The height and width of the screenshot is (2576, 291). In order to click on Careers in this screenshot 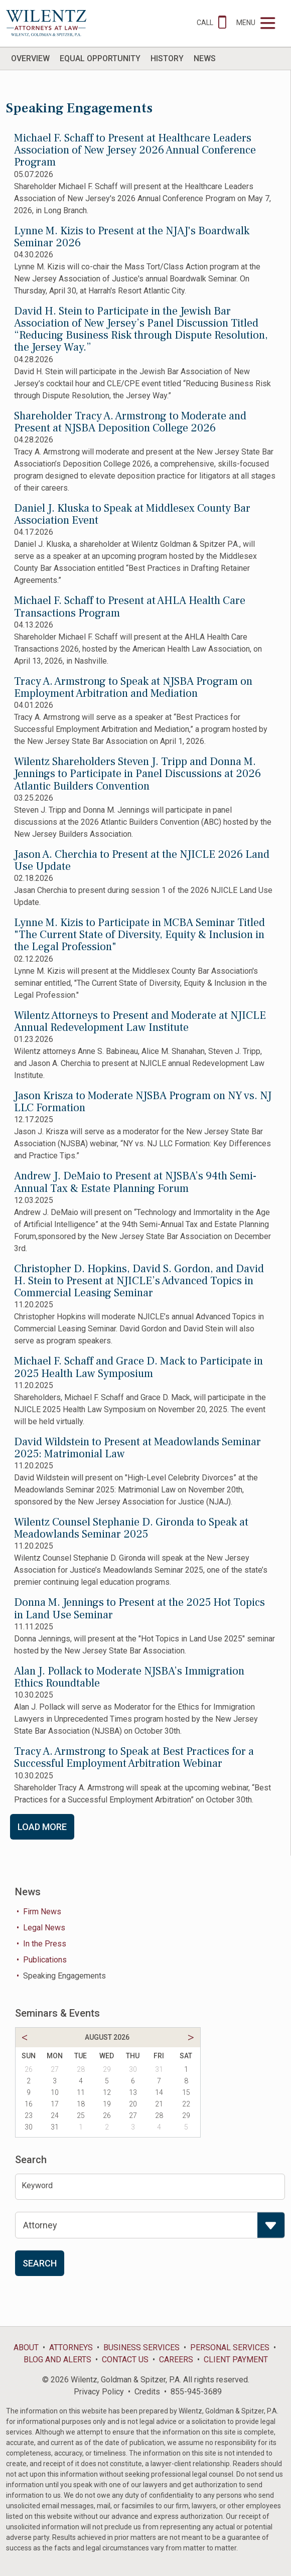, I will do `click(176, 2359)`.